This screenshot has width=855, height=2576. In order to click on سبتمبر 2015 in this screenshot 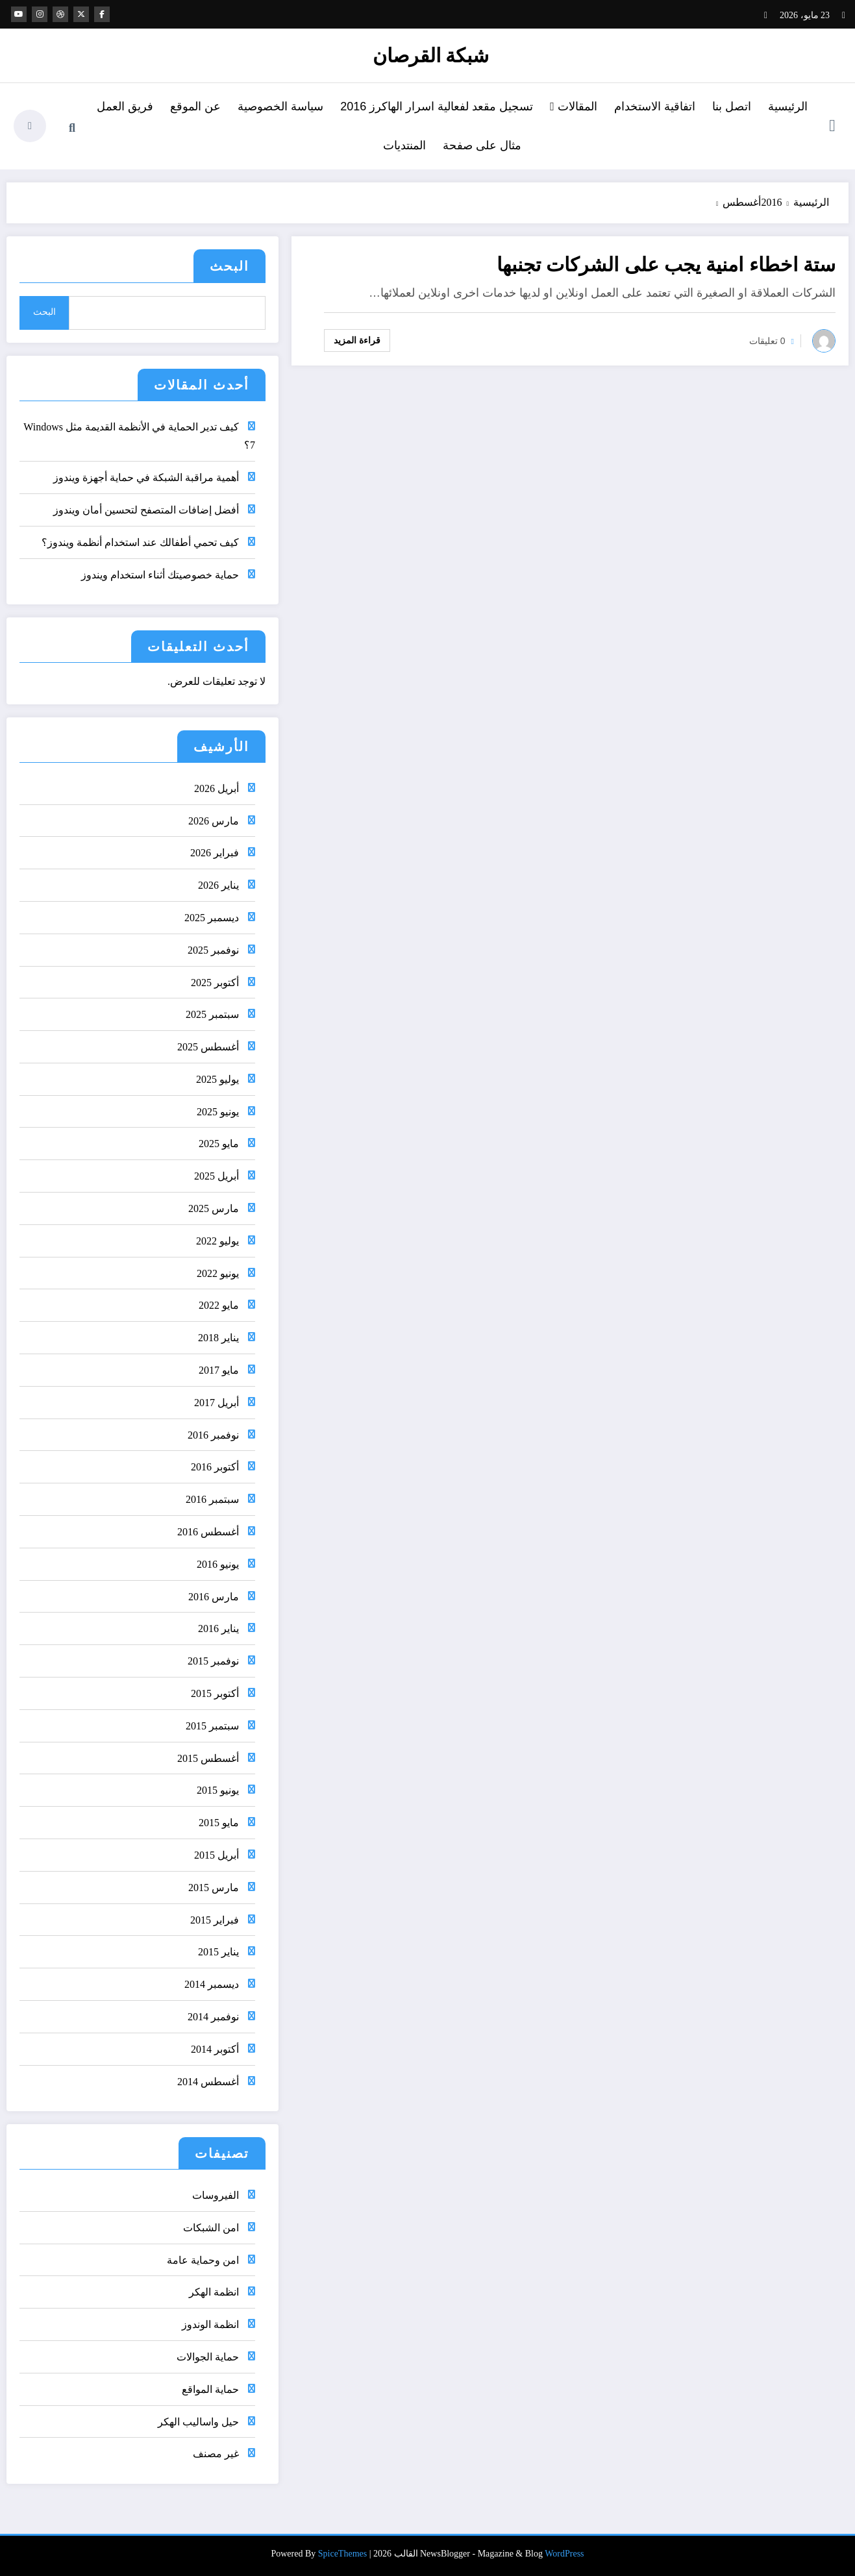, I will do `click(212, 1725)`.